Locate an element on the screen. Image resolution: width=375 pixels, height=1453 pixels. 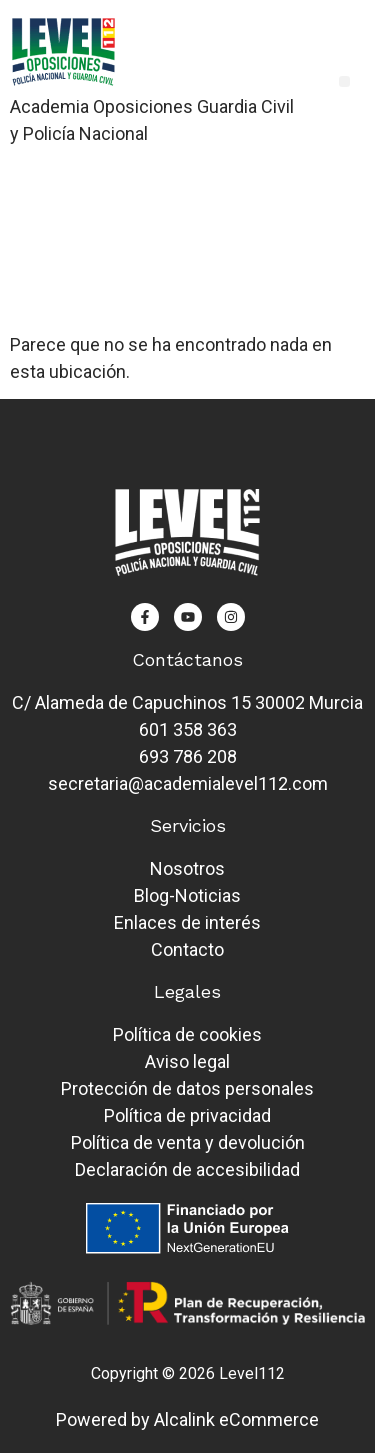
[button] is located at coordinates (344, 81).